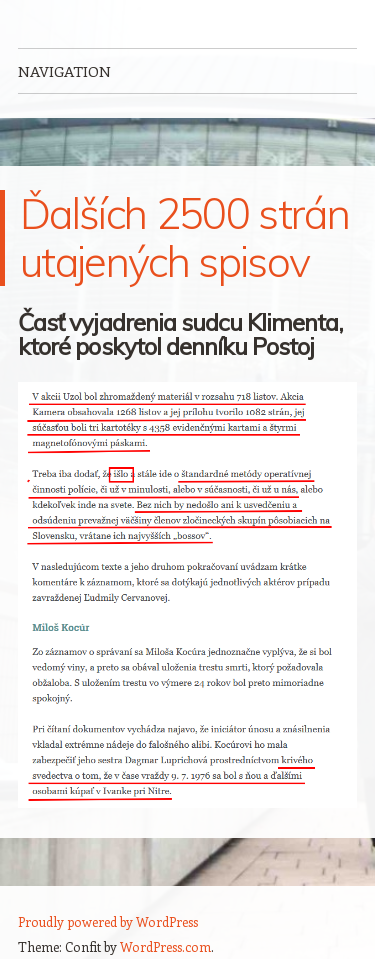  What do you see at coordinates (108, 921) in the screenshot?
I see `Proudly powered by WordPress` at bounding box center [108, 921].